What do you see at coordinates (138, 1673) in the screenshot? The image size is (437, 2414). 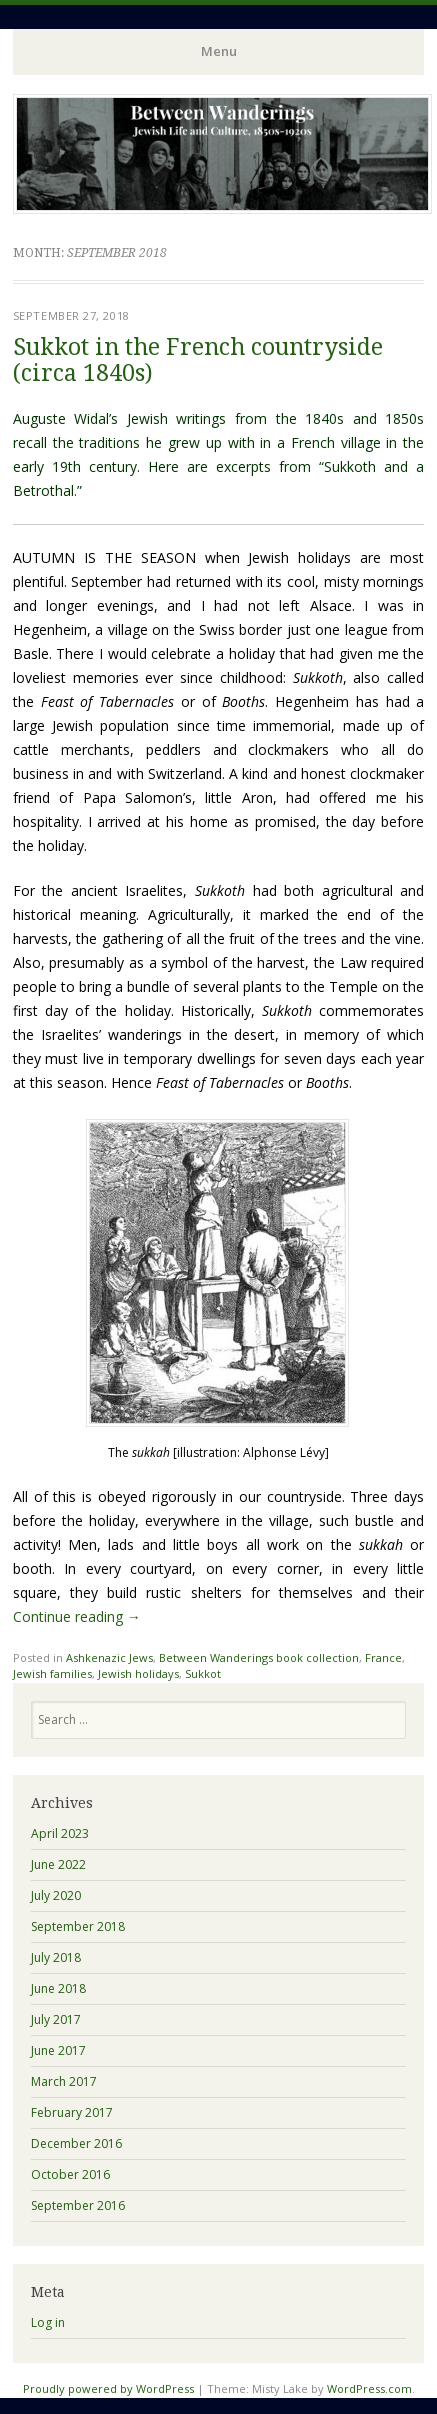 I see `Jewish holidays` at bounding box center [138, 1673].